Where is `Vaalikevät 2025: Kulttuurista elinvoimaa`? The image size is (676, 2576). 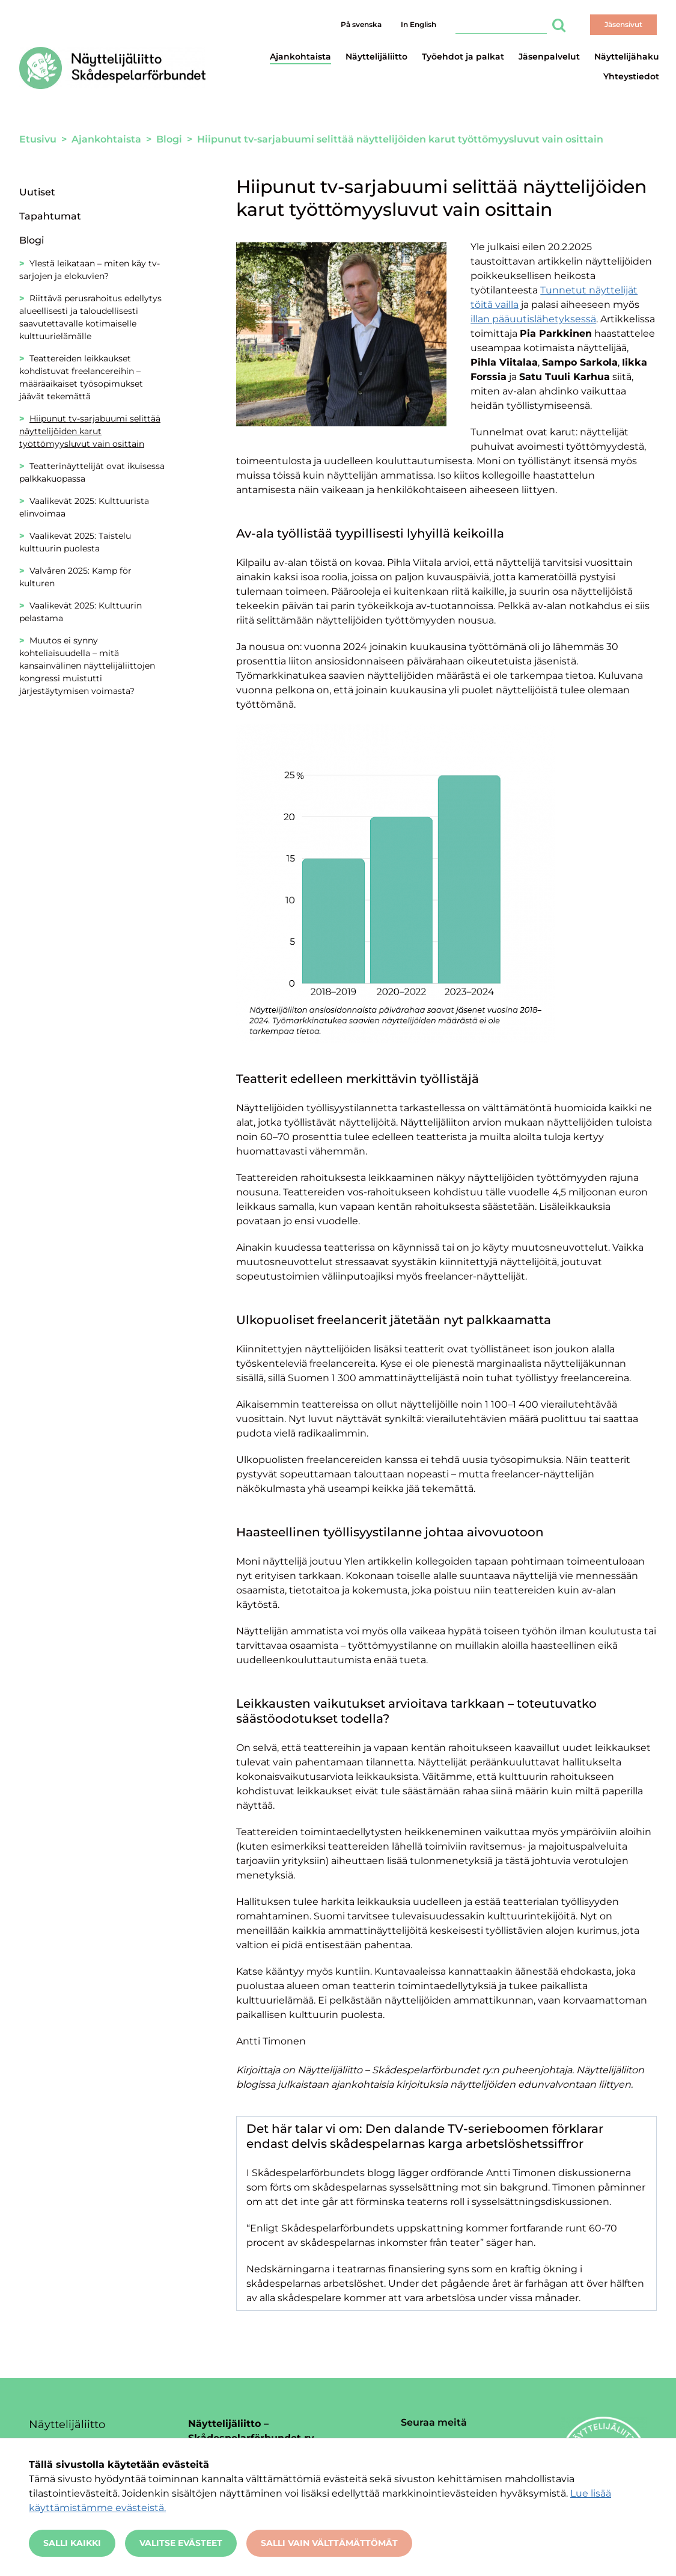
Vaalikevät 2025: Kulttuurista elinvoimaa is located at coordinates (84, 507).